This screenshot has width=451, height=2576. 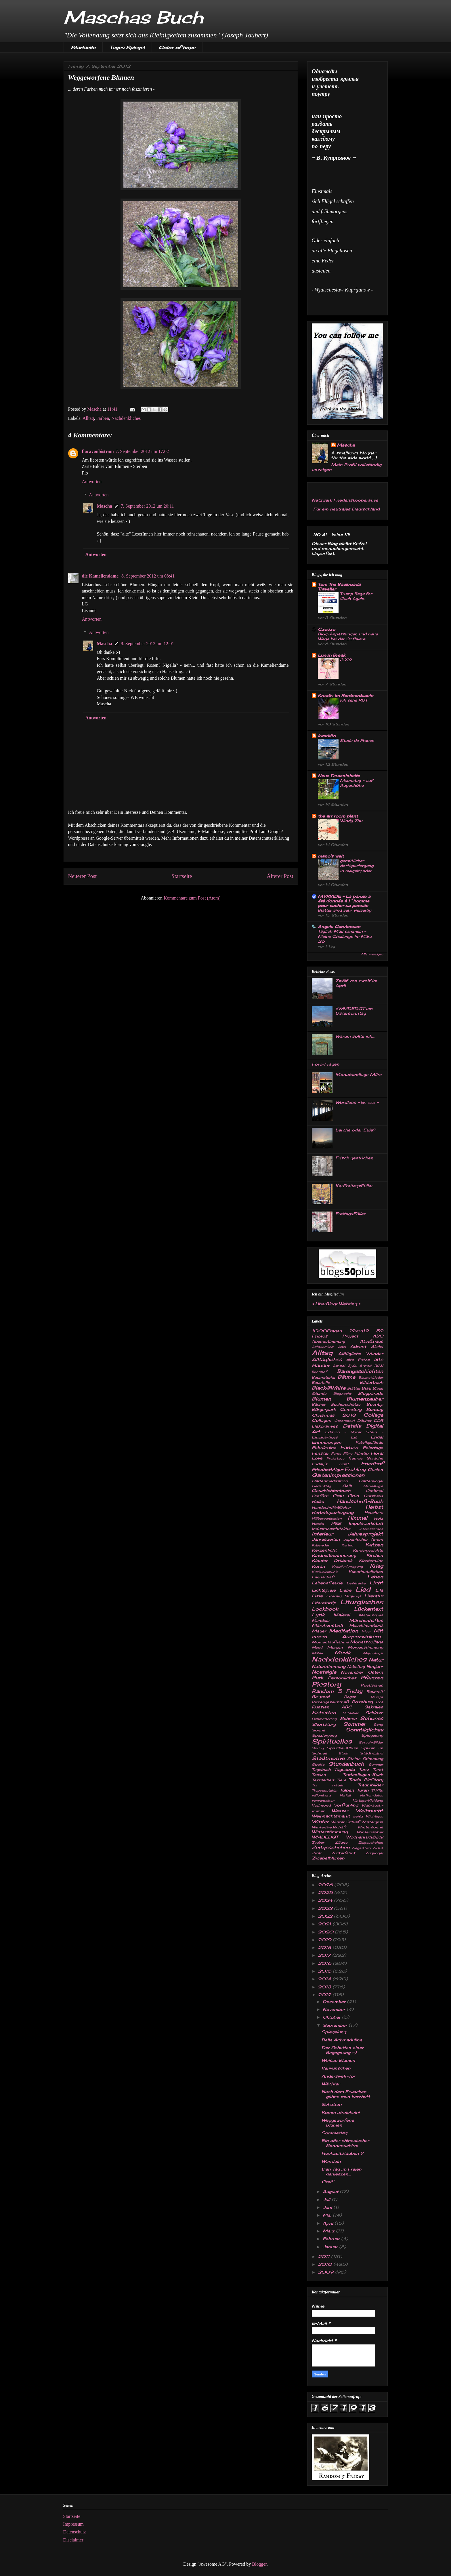 I want to click on Winter-Schlaf, so click(x=345, y=1822).